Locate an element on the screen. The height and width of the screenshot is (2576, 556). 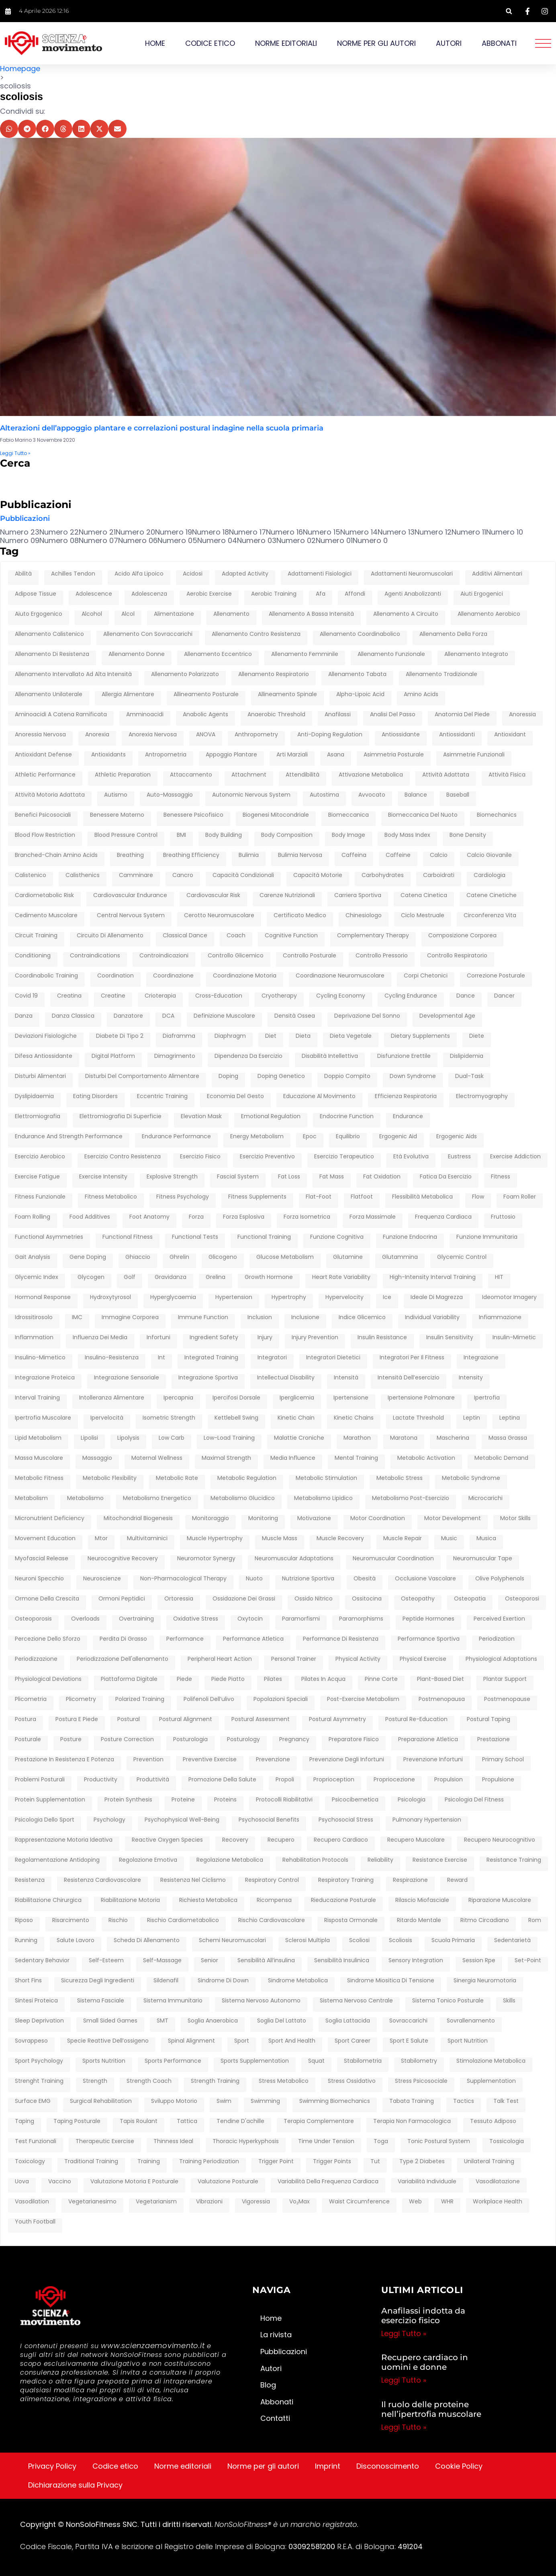
uova is located at coordinates (22, 2181).